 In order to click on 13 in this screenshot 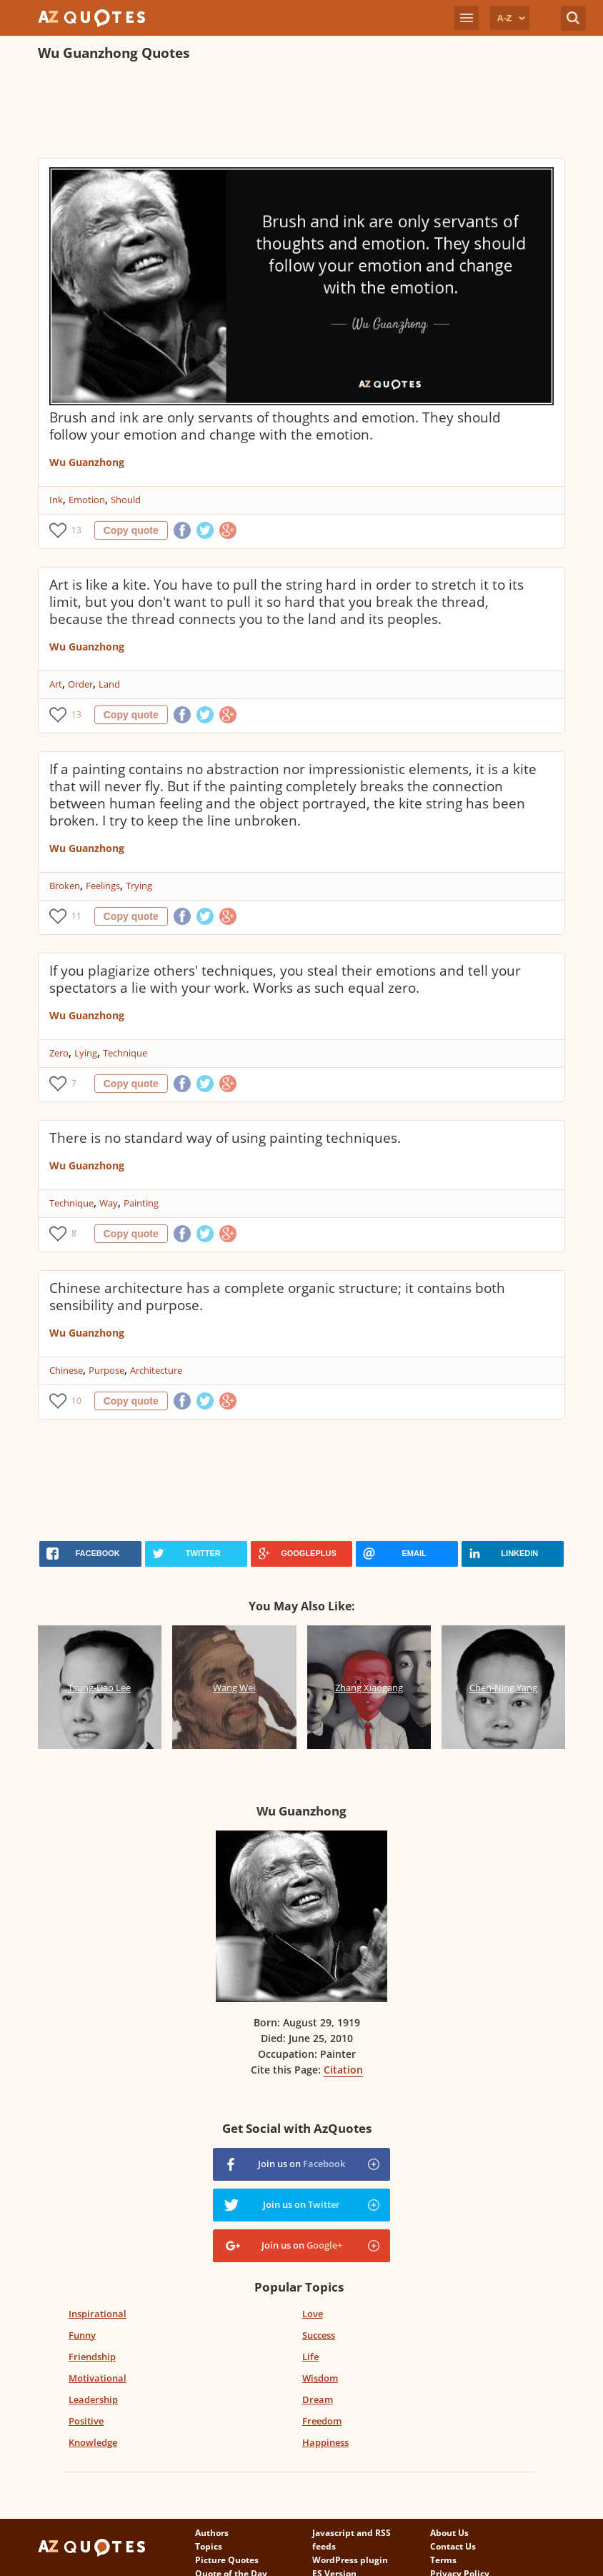, I will do `click(76, 530)`.